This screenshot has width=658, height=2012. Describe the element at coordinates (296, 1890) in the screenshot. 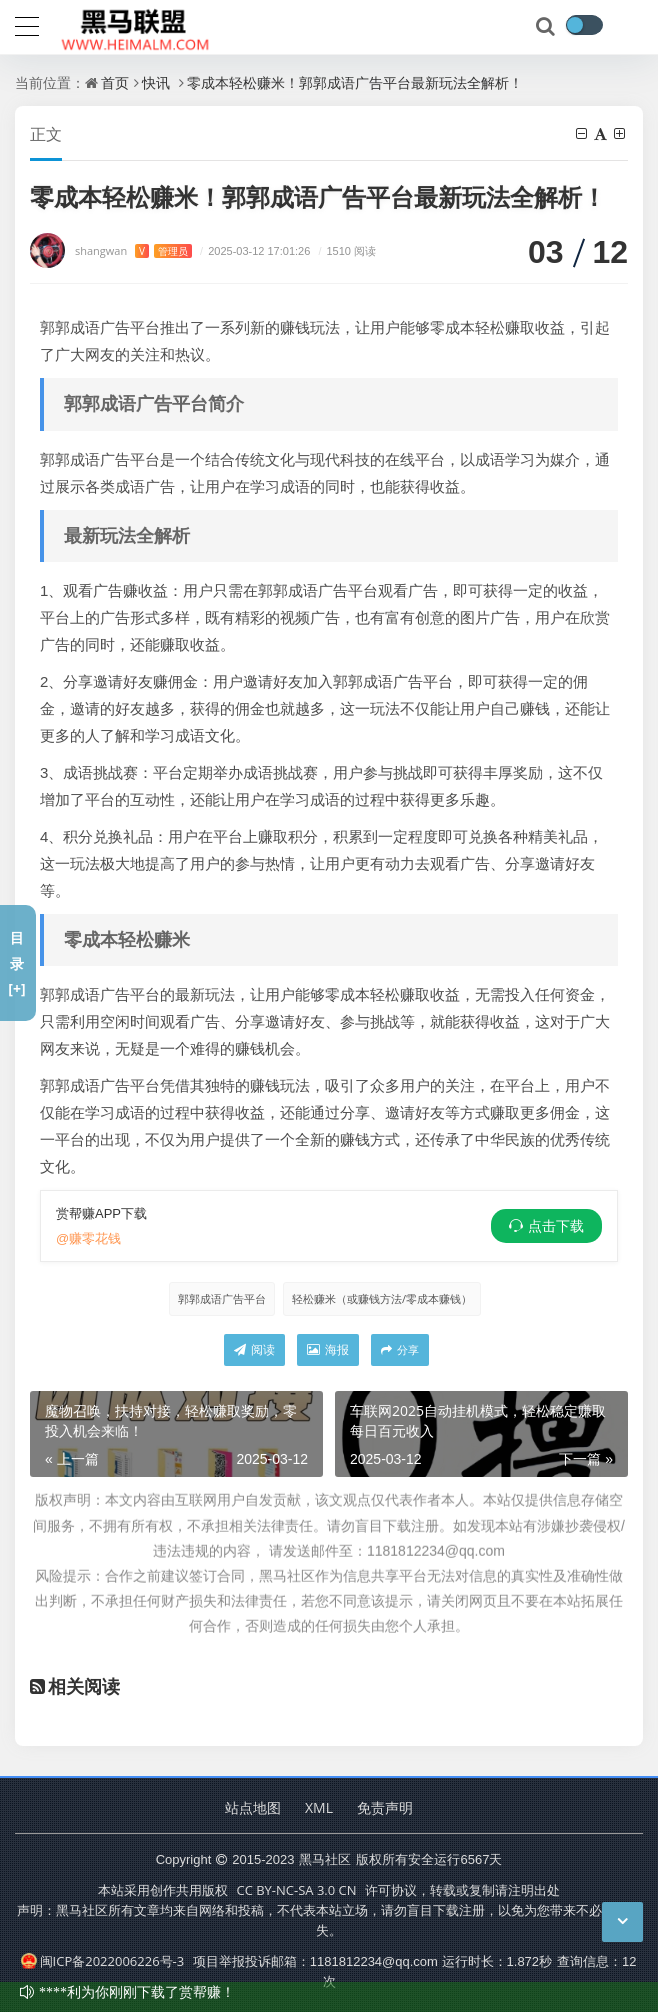

I see `CC BY-NC-SA 3.0 CN` at that location.